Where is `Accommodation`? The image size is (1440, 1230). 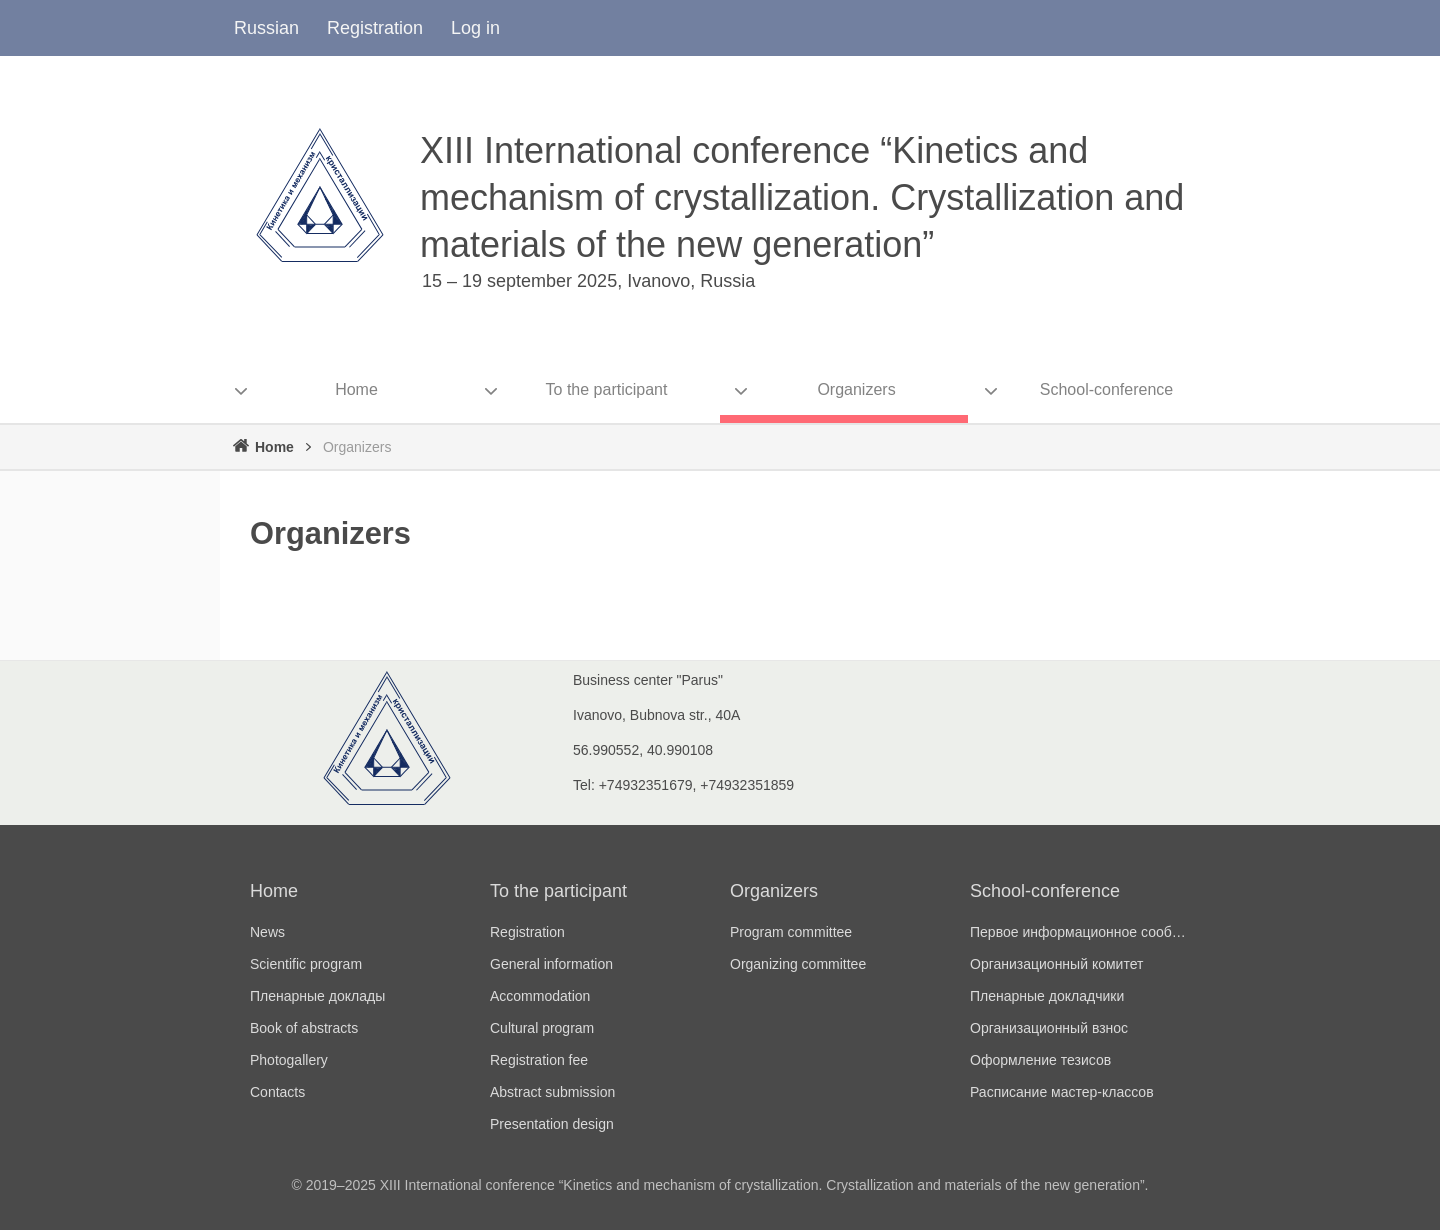
Accommodation is located at coordinates (540, 996).